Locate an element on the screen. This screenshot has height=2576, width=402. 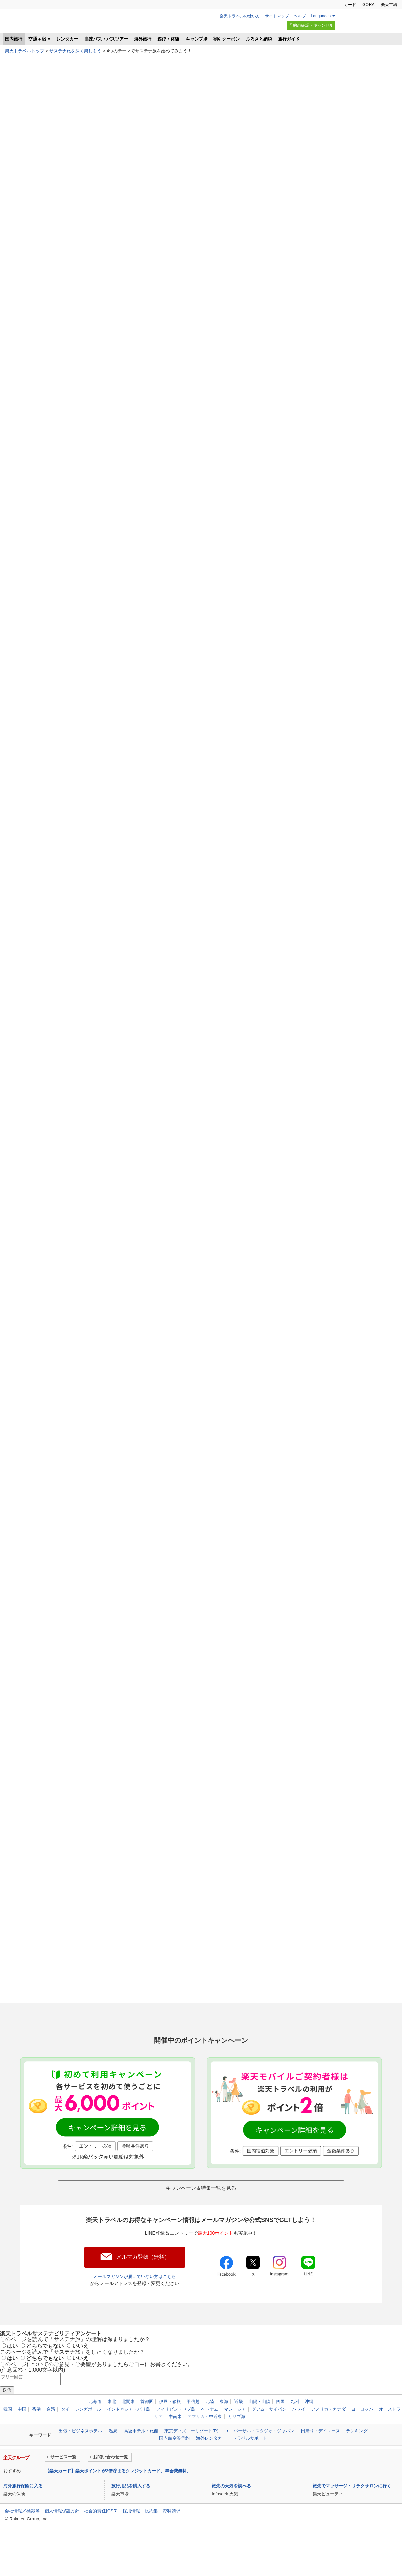
サイトマップ is located at coordinates (277, 16).